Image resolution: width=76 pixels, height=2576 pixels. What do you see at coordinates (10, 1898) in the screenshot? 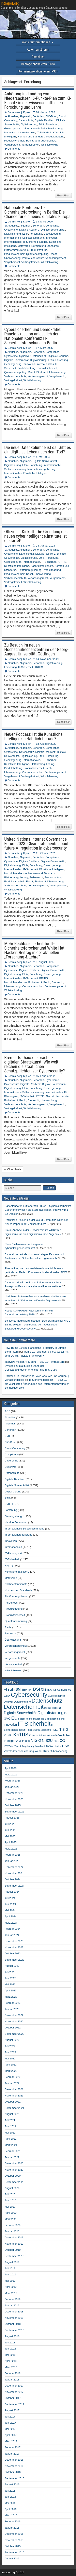
I see `Juli 2024` at bounding box center [10, 1898].